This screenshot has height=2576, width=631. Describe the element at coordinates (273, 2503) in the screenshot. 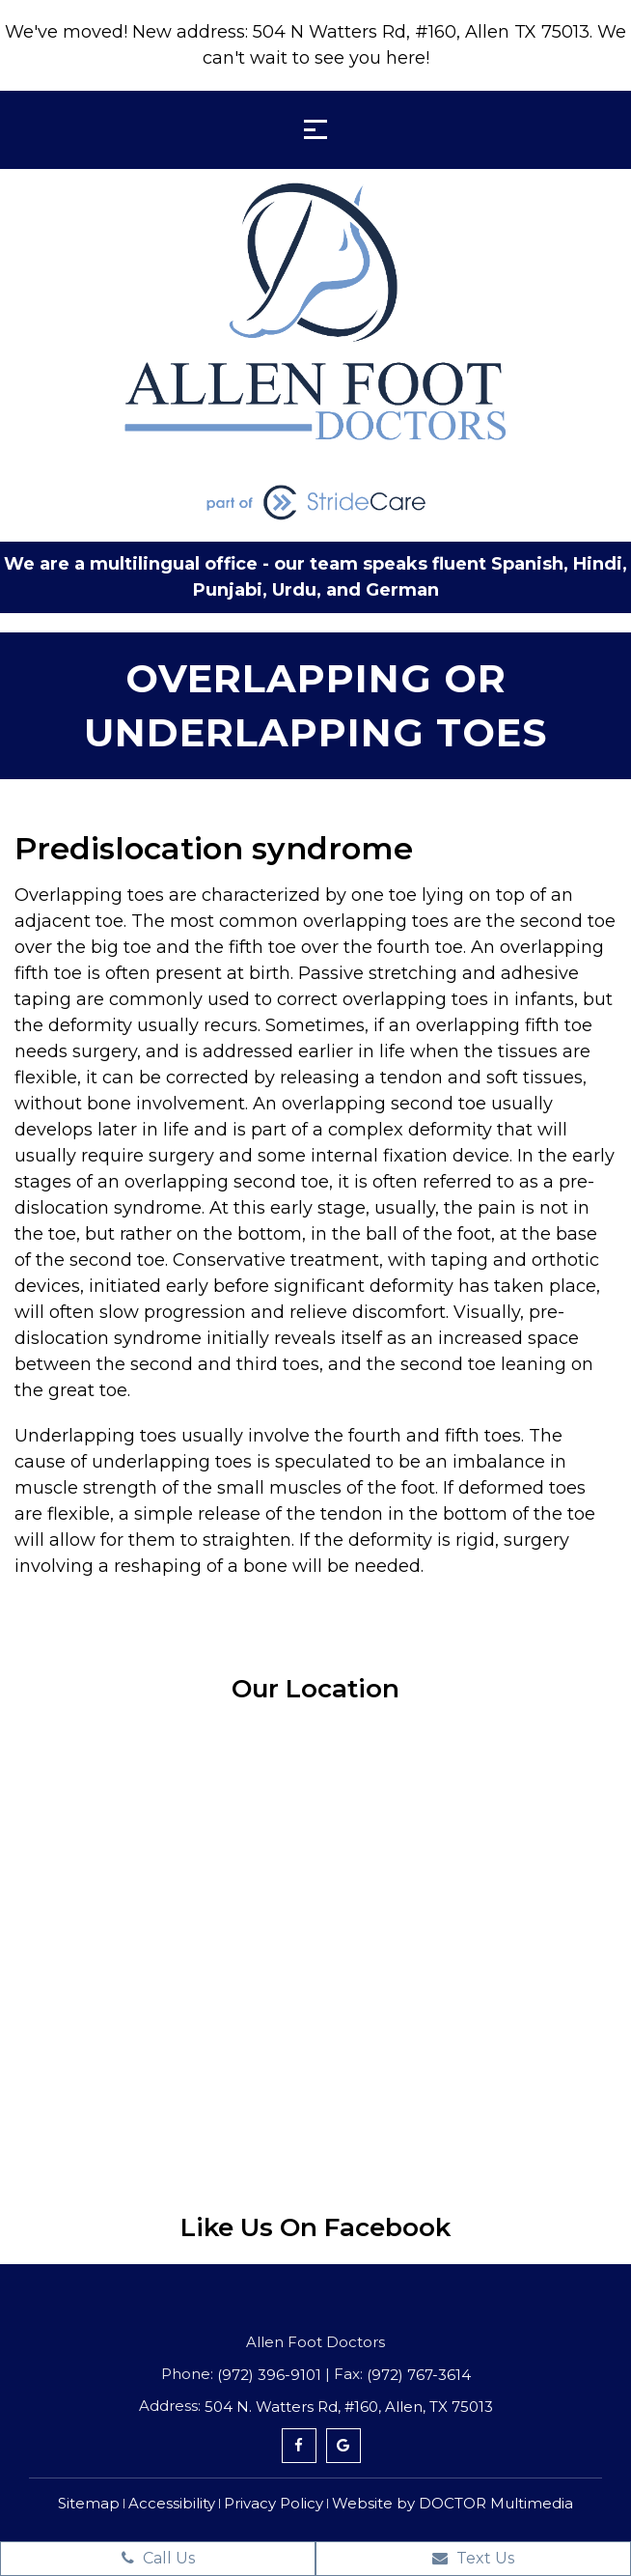

I see `Privacy Policy` at that location.